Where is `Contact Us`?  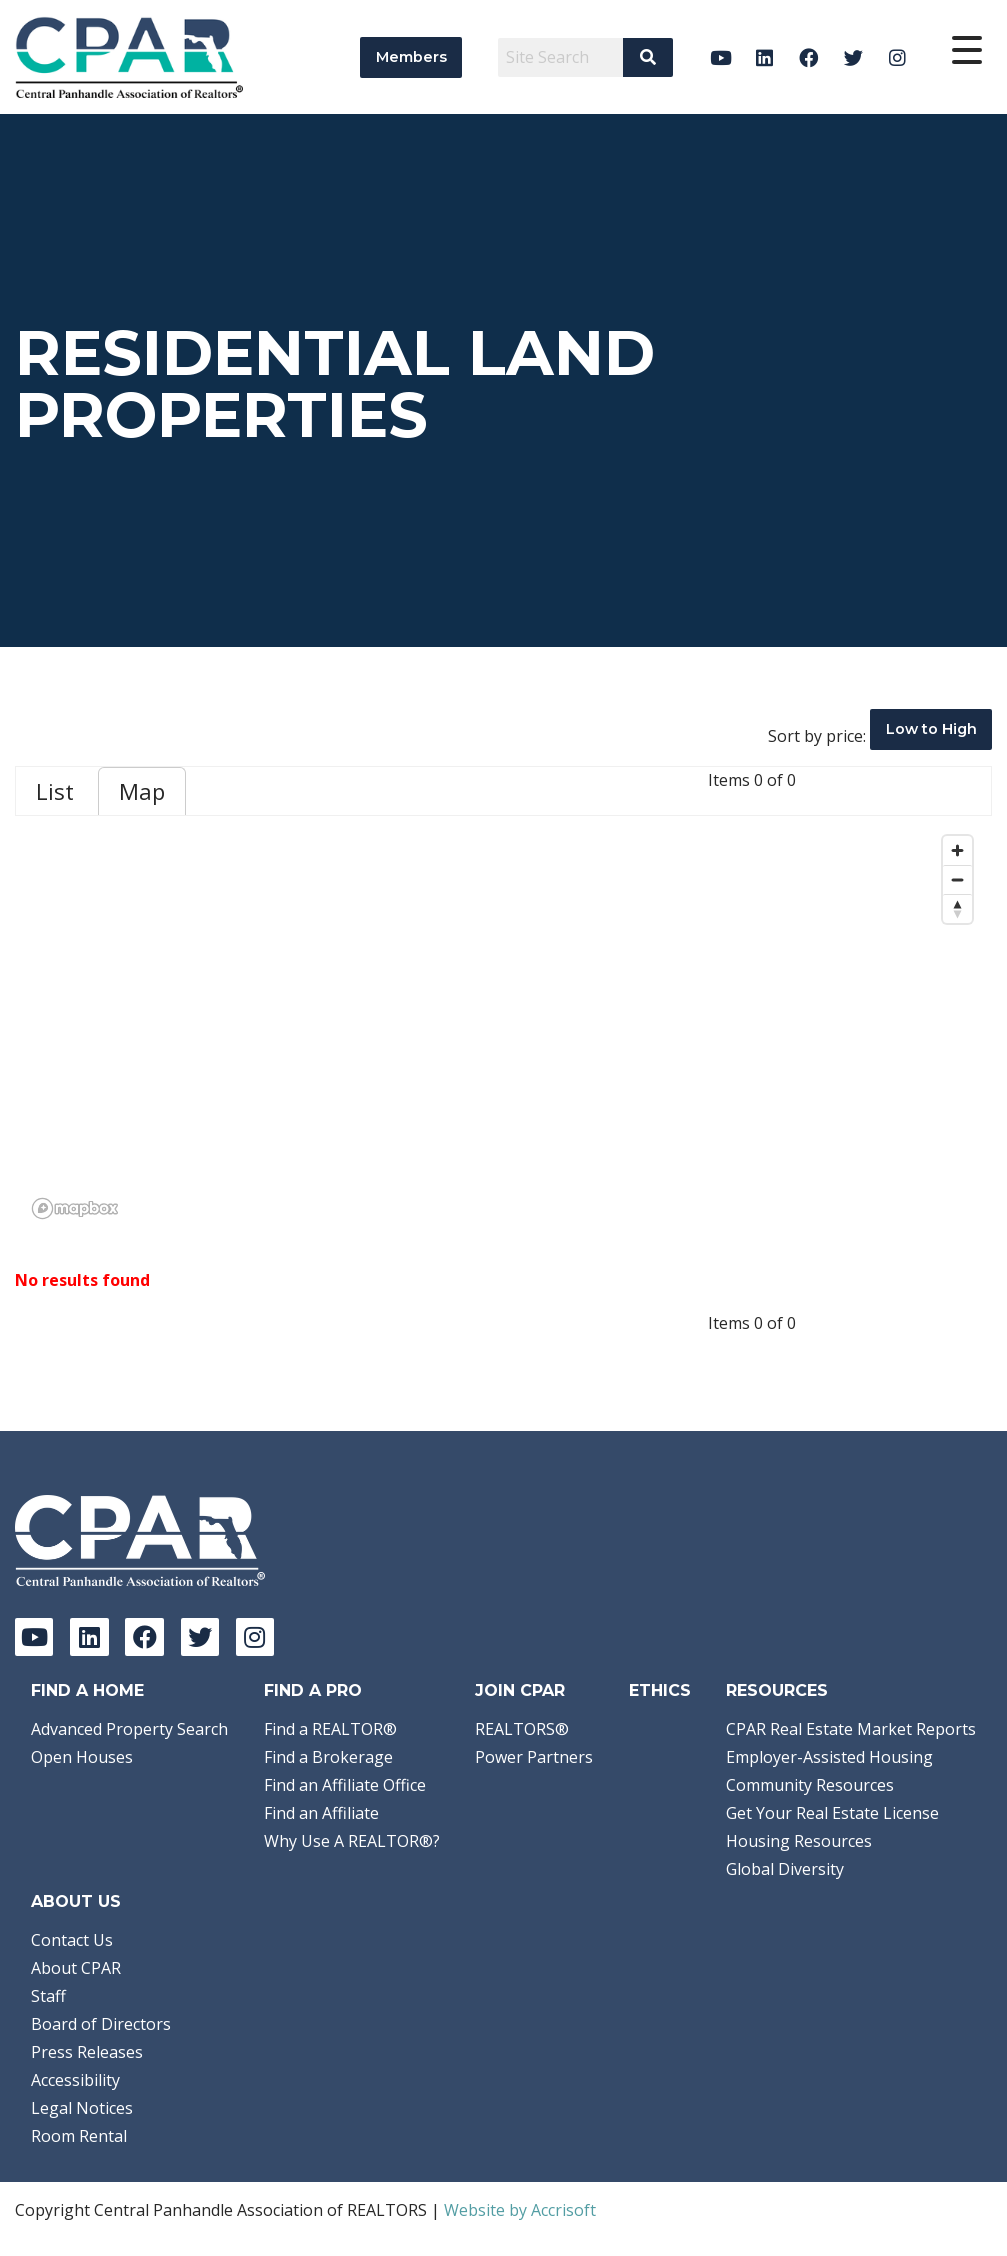
Contact Us is located at coordinates (72, 1940).